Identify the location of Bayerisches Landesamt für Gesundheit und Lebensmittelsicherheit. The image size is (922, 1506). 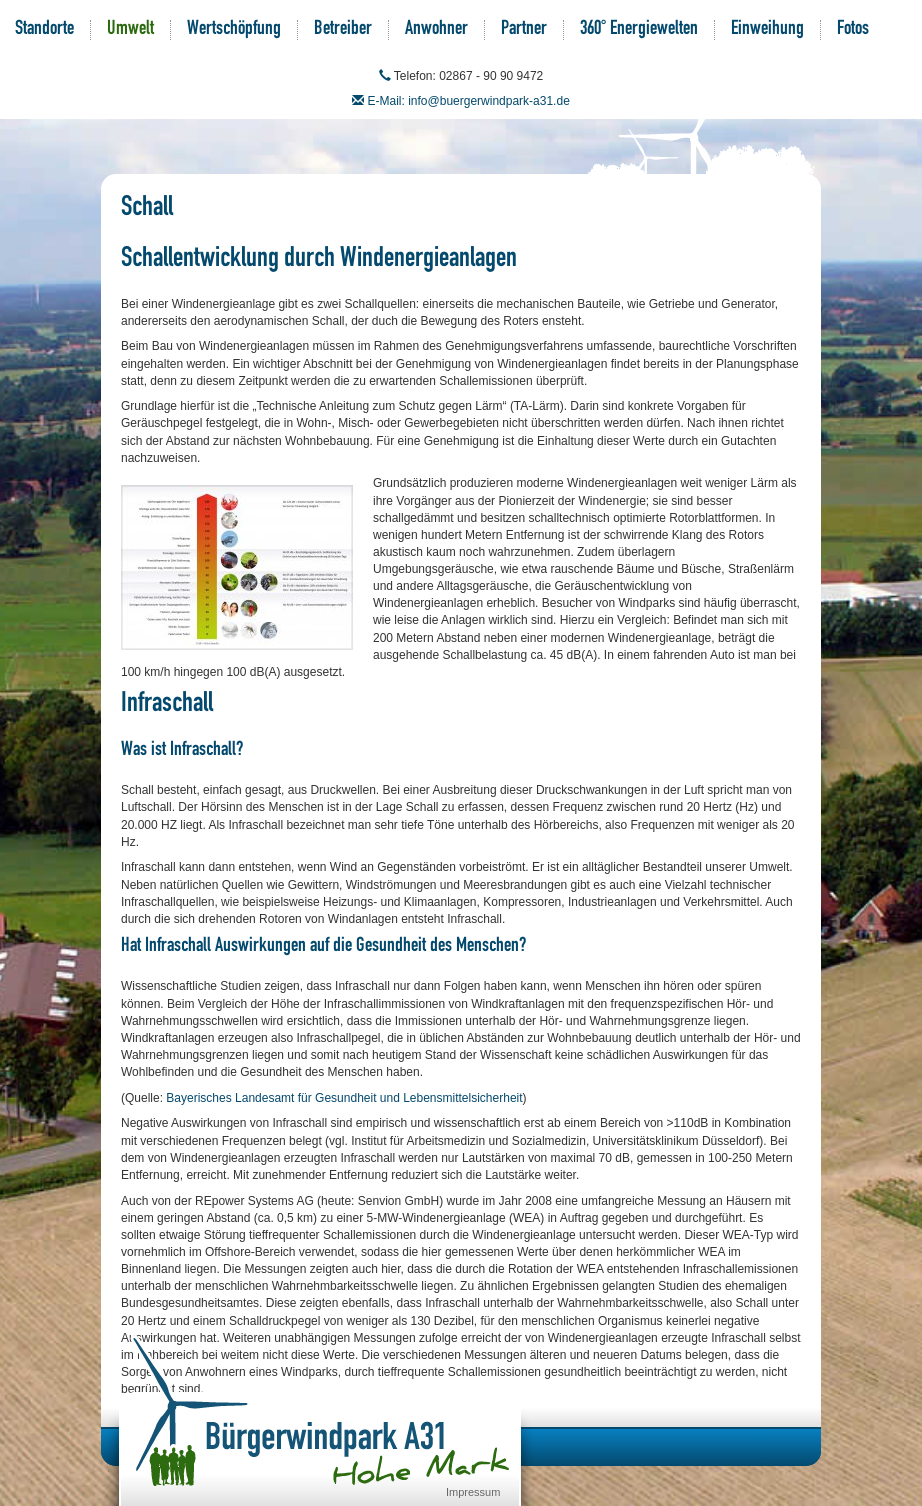
(344, 1098).